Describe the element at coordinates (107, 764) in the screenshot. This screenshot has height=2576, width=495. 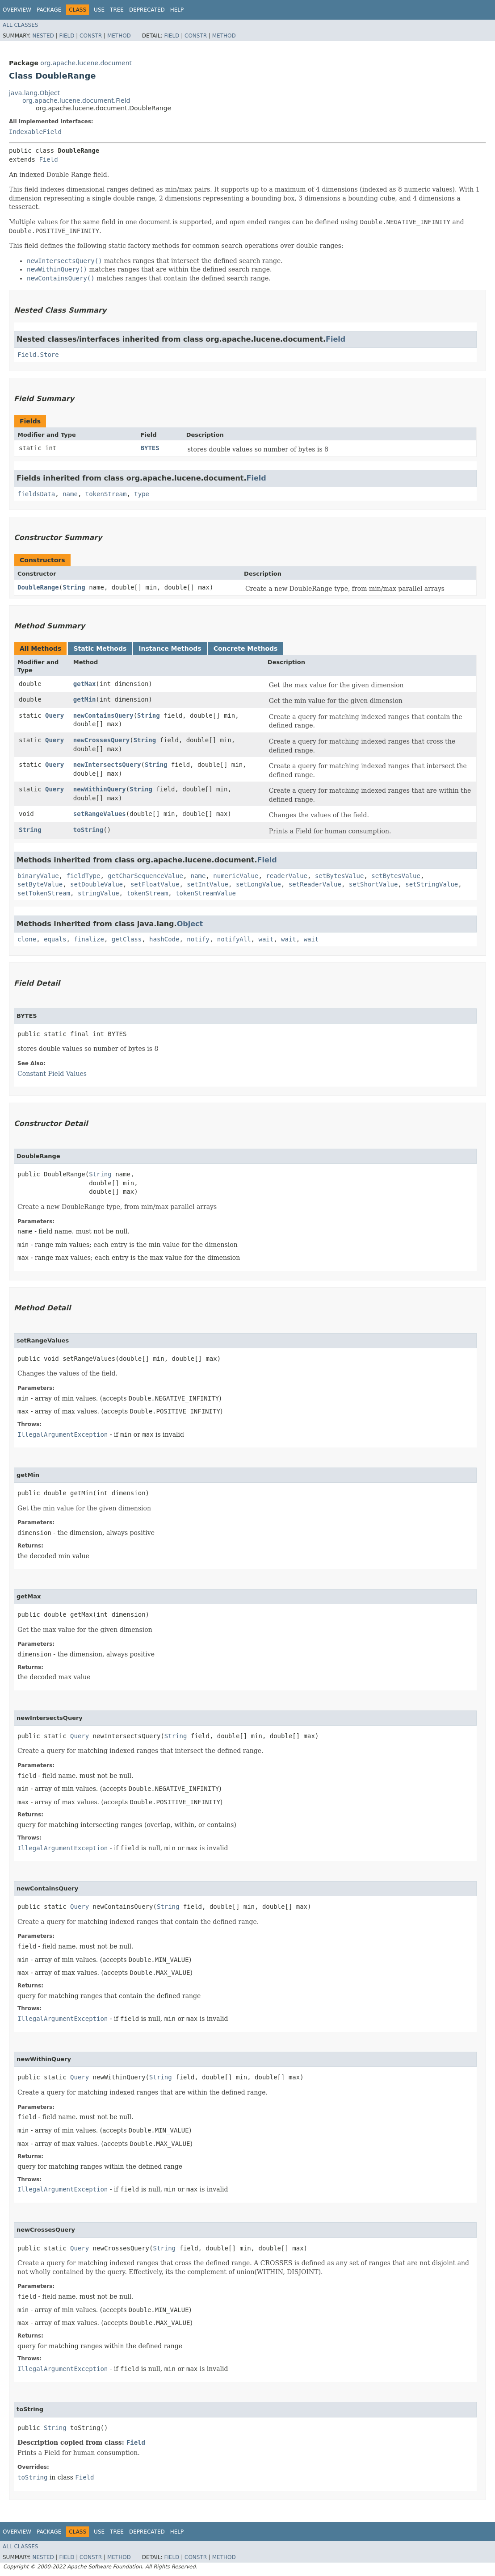
I see `newIntersectsQuery` at that location.